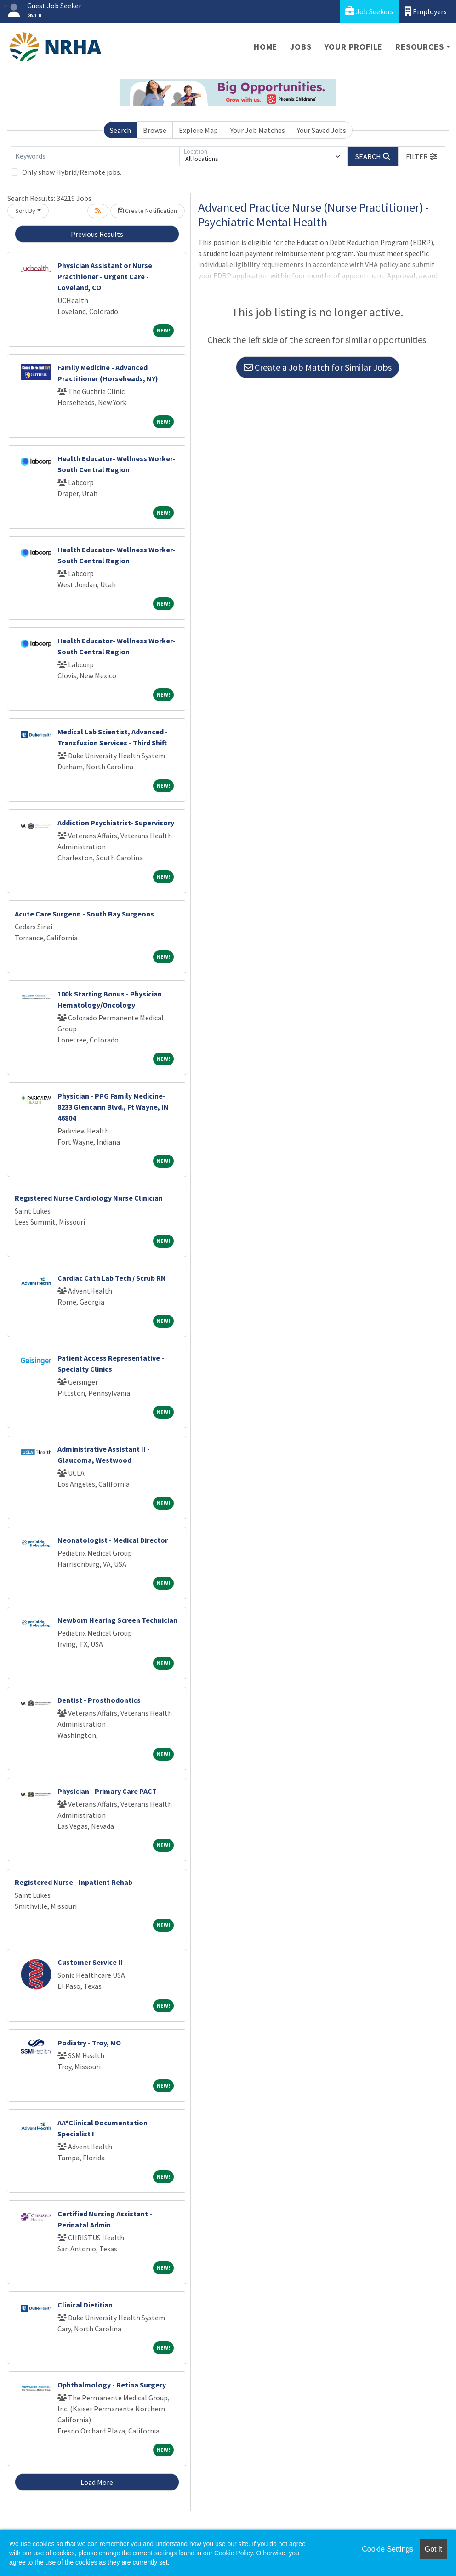 The width and height of the screenshot is (456, 2576). What do you see at coordinates (321, 130) in the screenshot?
I see `Your Saved Jobs` at bounding box center [321, 130].